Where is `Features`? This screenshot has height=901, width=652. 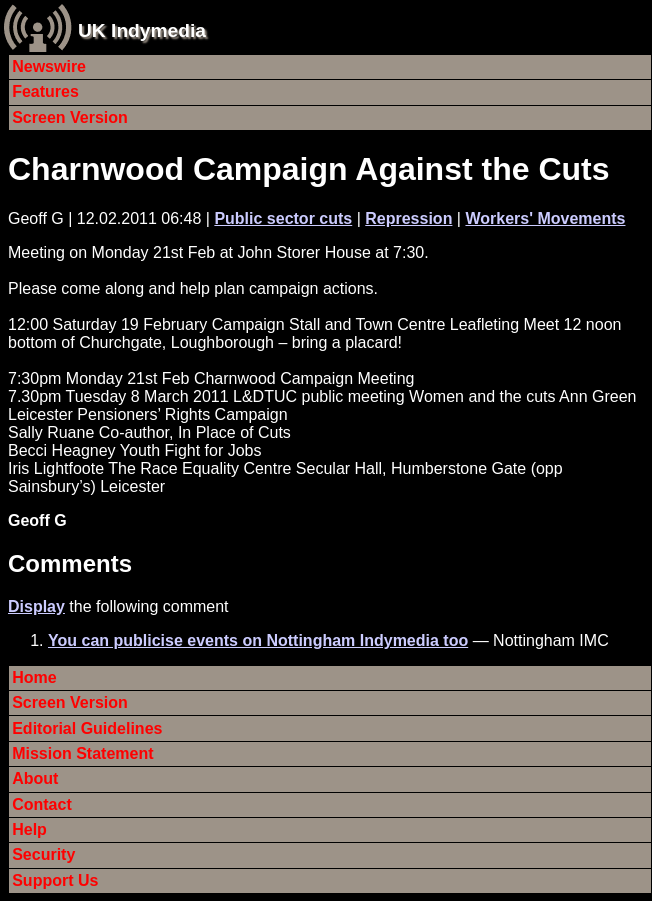 Features is located at coordinates (45, 91).